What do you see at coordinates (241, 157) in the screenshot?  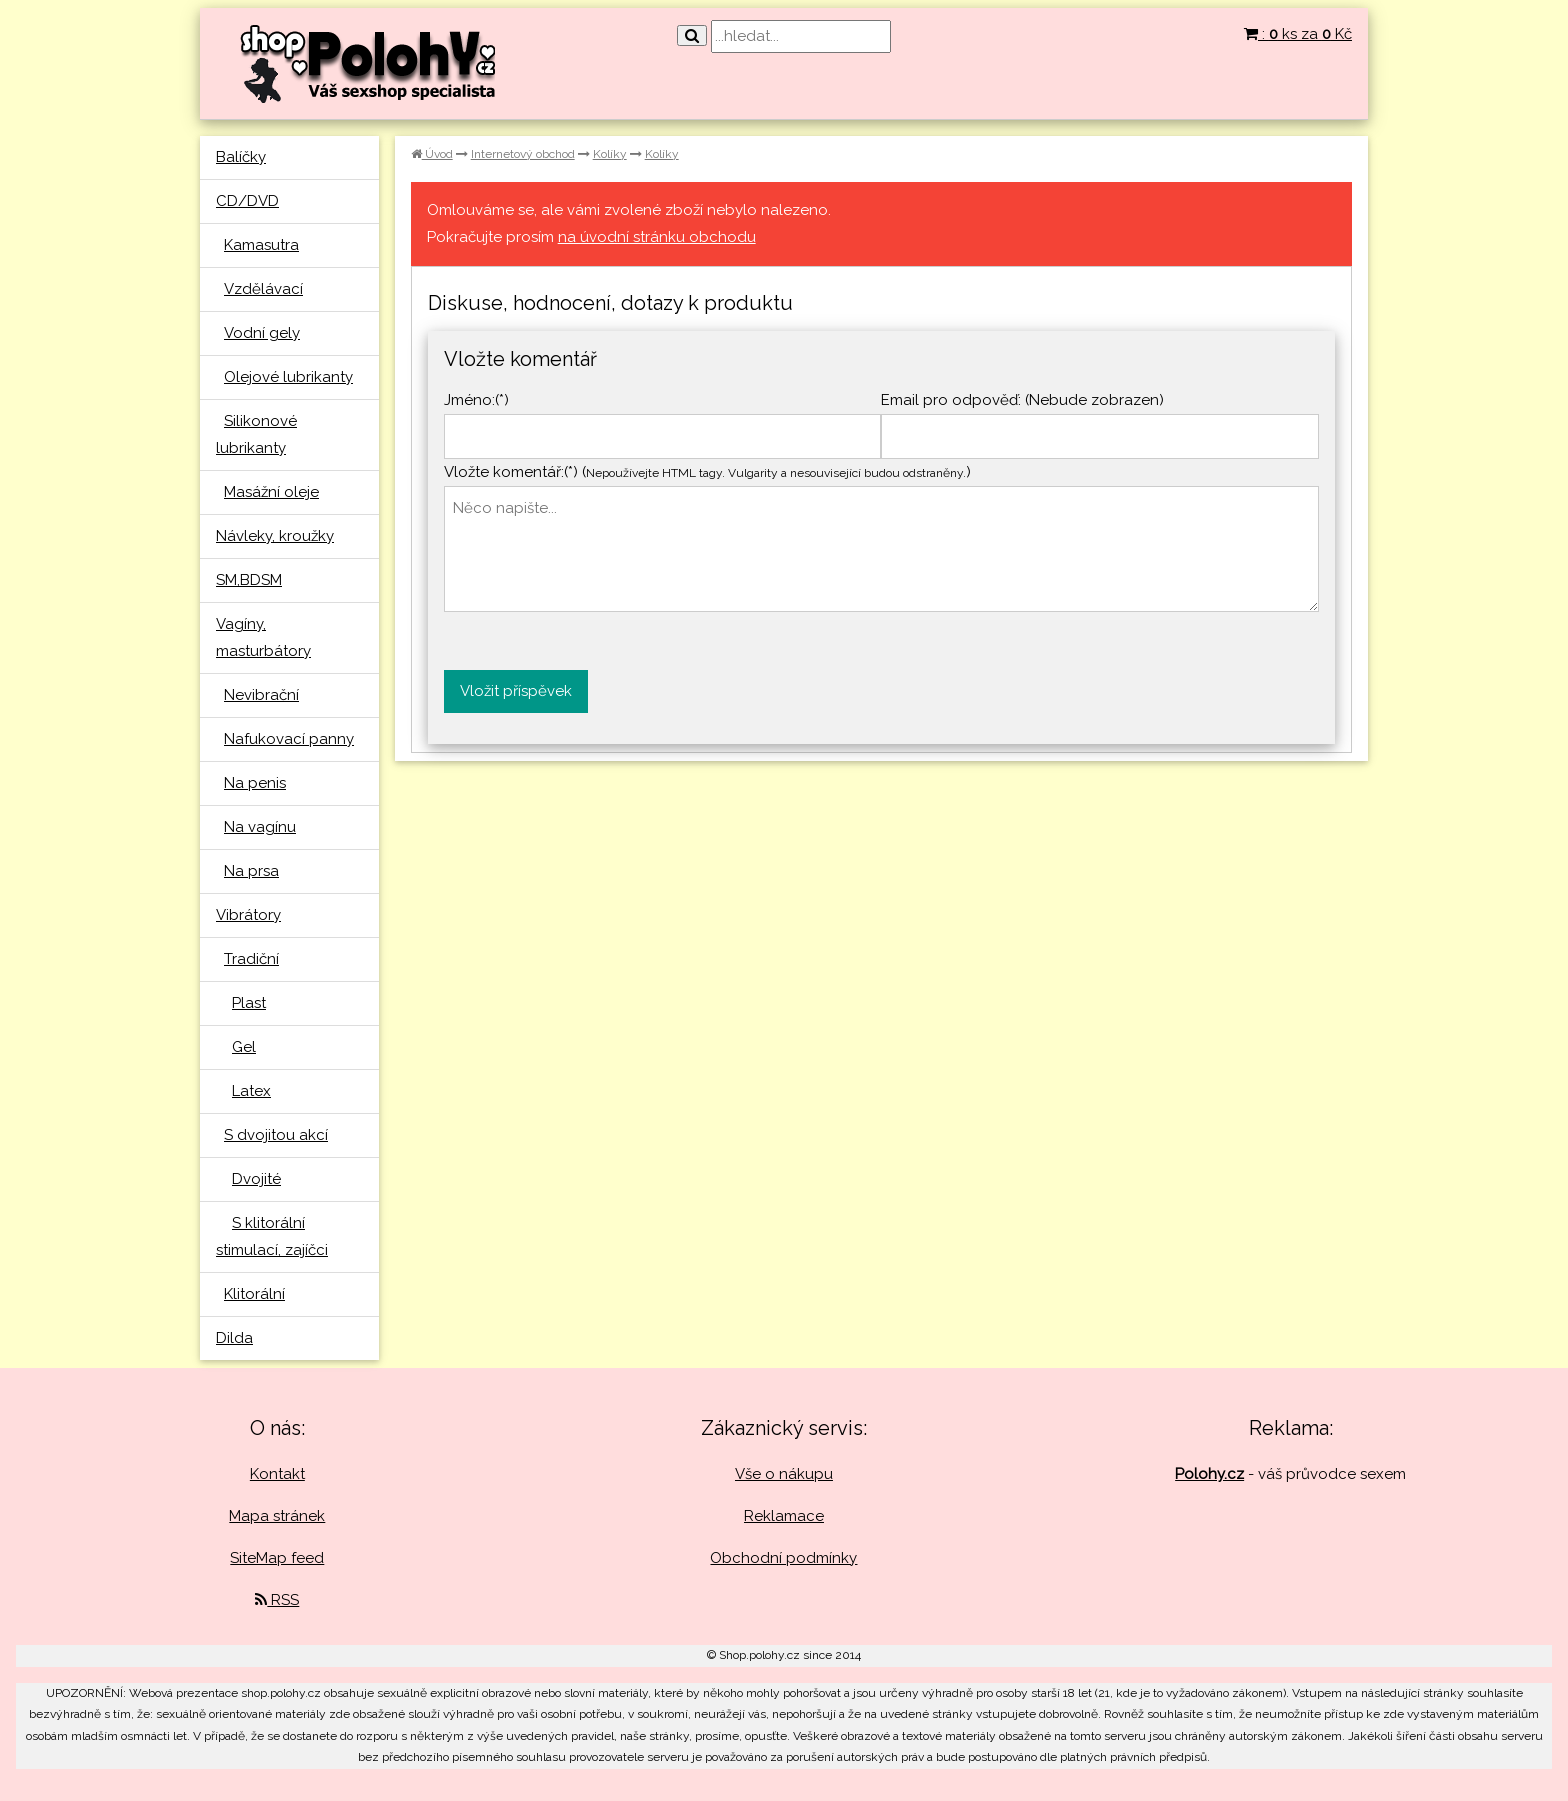 I see `Balíčky` at bounding box center [241, 157].